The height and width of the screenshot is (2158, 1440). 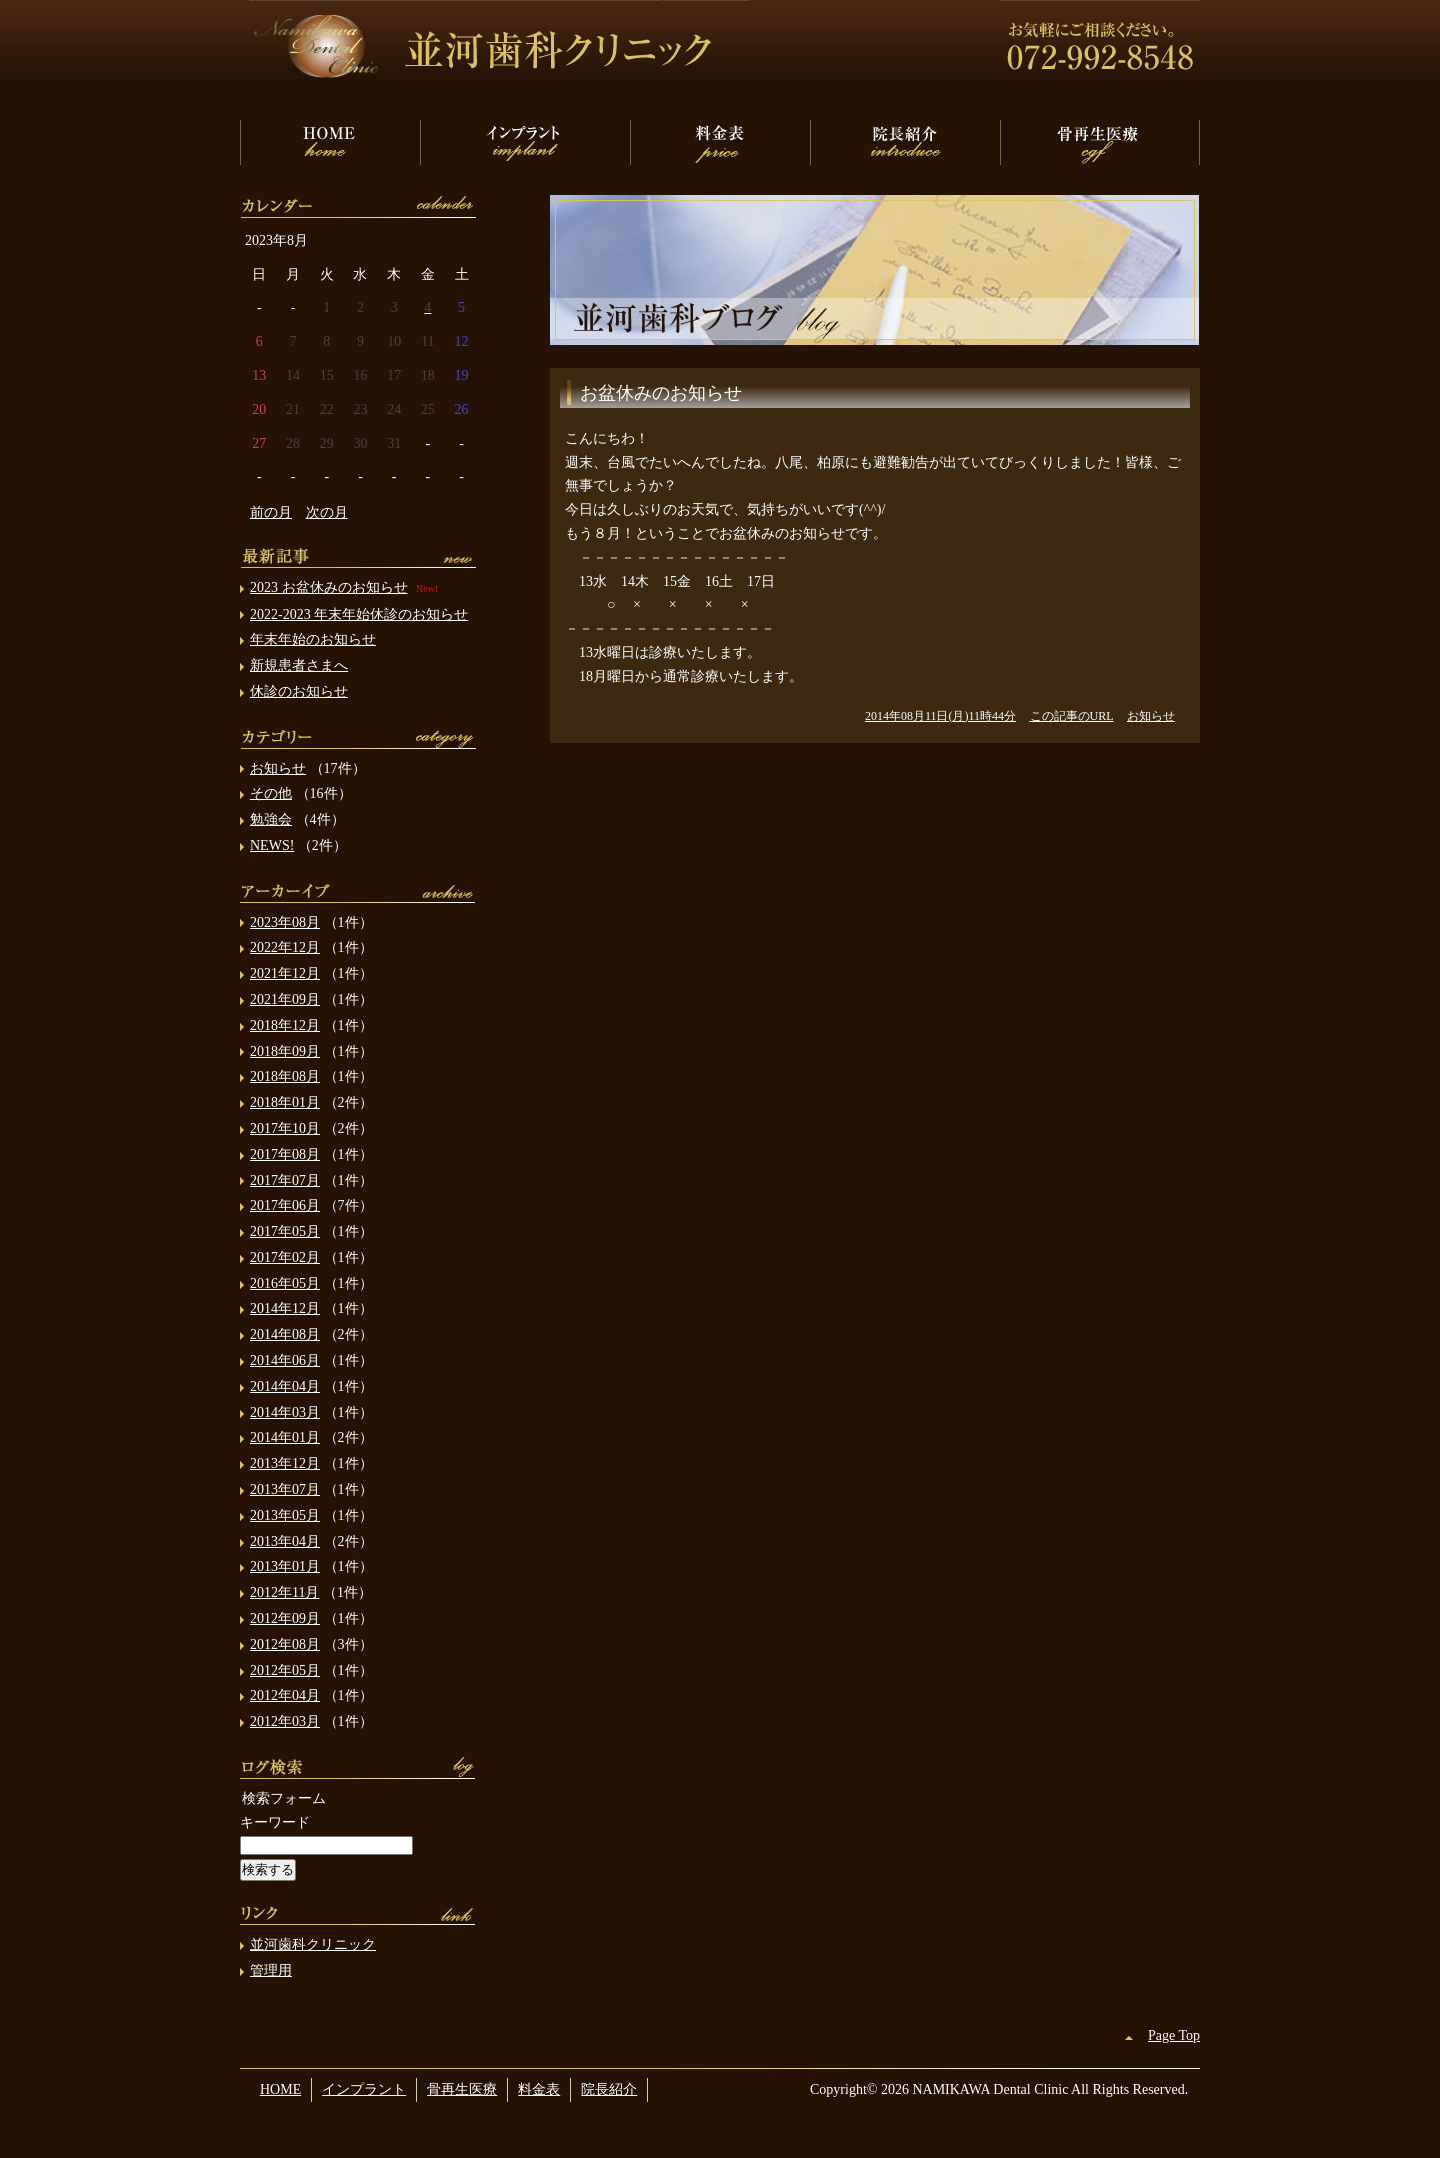 I want to click on 2014年12月, so click(x=285, y=1308).